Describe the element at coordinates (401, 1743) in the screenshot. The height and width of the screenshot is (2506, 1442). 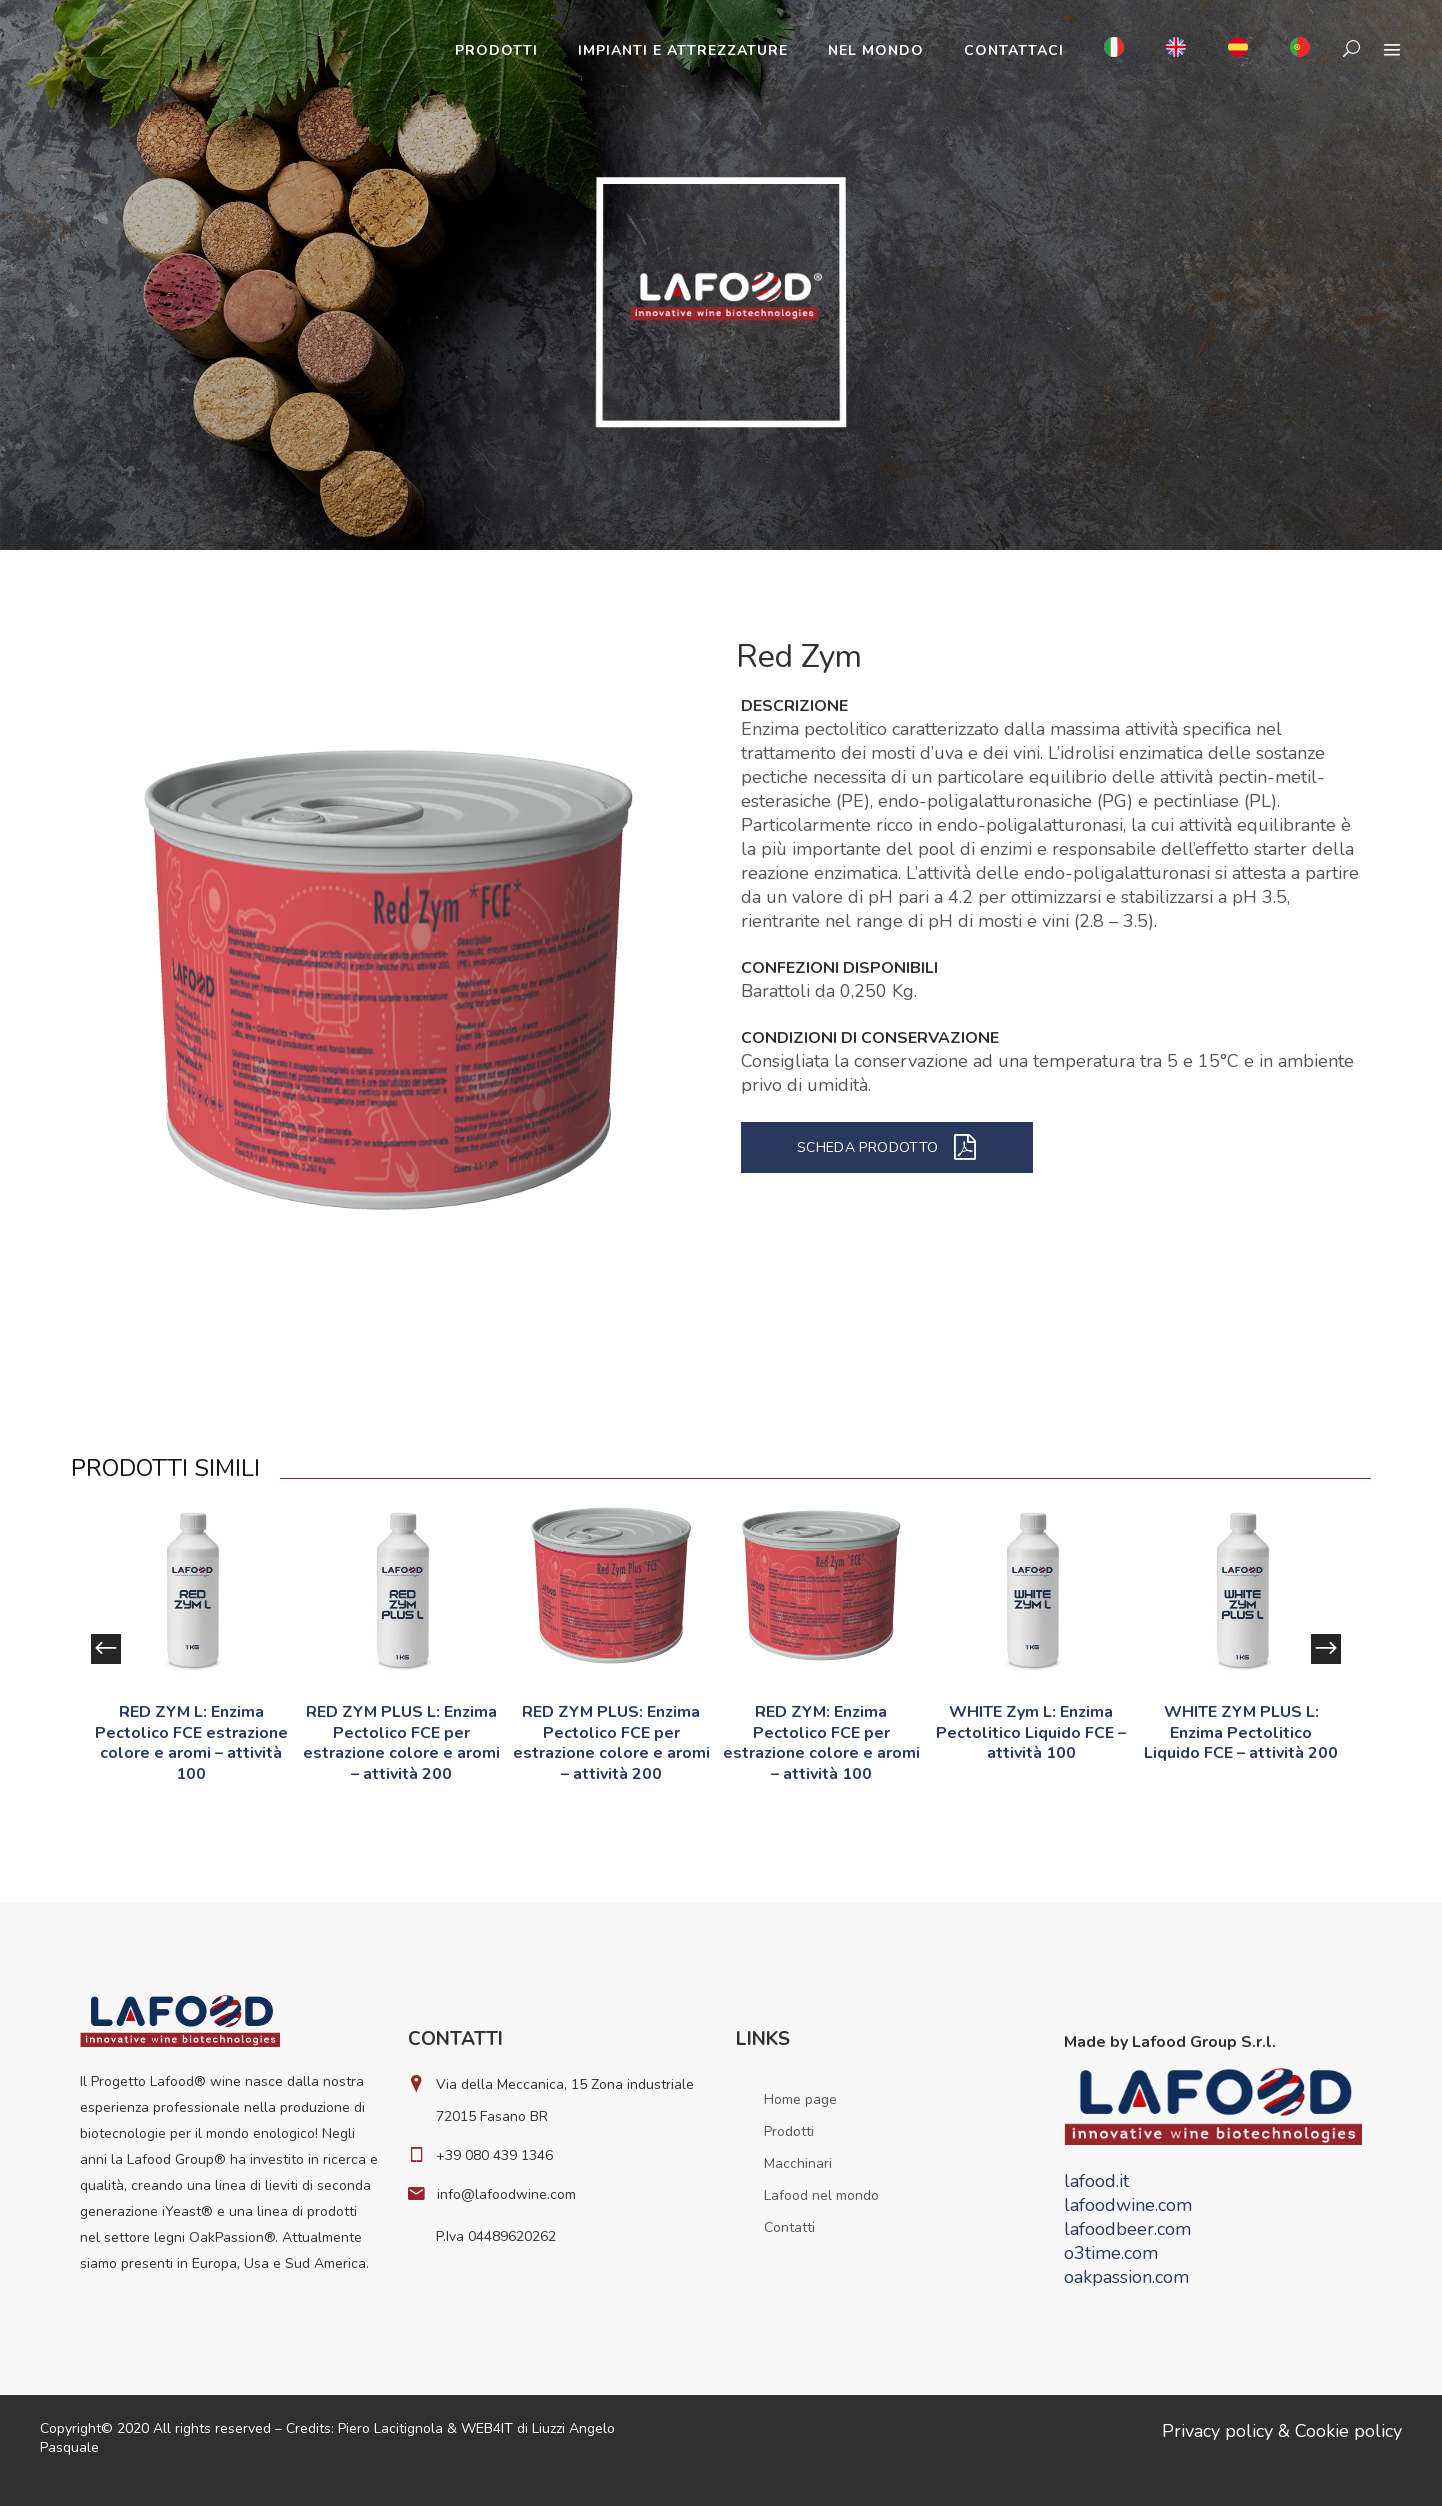
I see `RED ZYM PLUS L: Enzima Pectolico FCE per estrazione colore e aromi – attività 200` at that location.